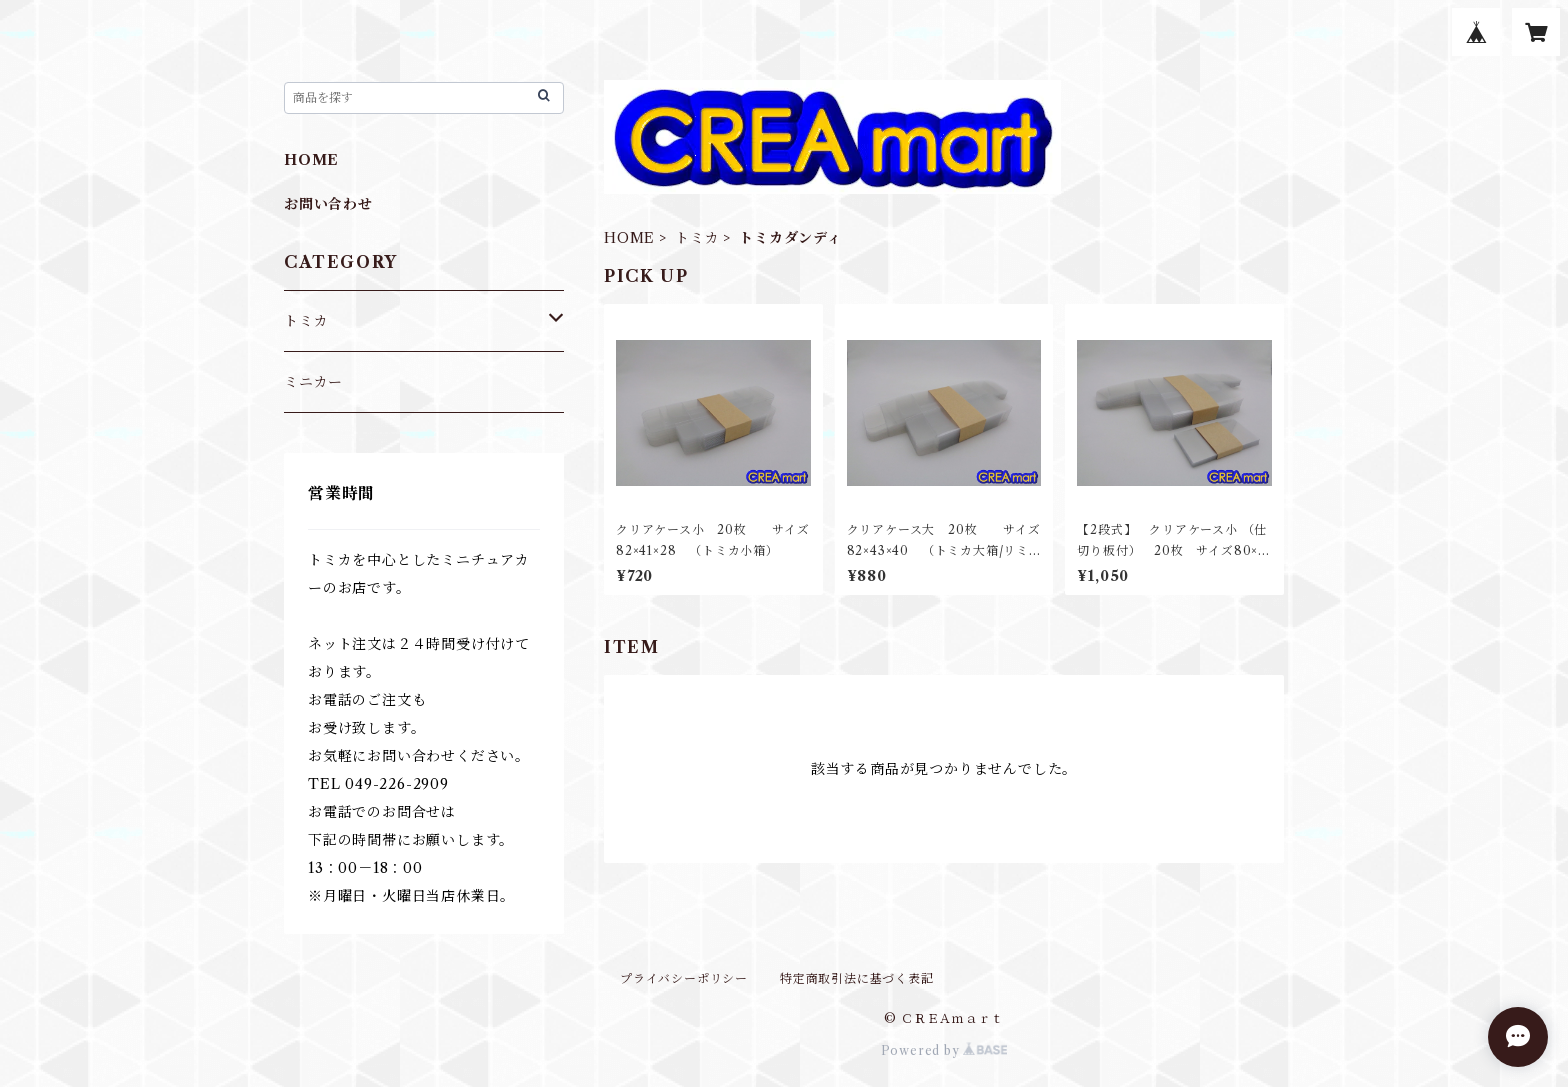 The width and height of the screenshot is (1568, 1087). What do you see at coordinates (944, 1050) in the screenshot?
I see `Powered by` at bounding box center [944, 1050].